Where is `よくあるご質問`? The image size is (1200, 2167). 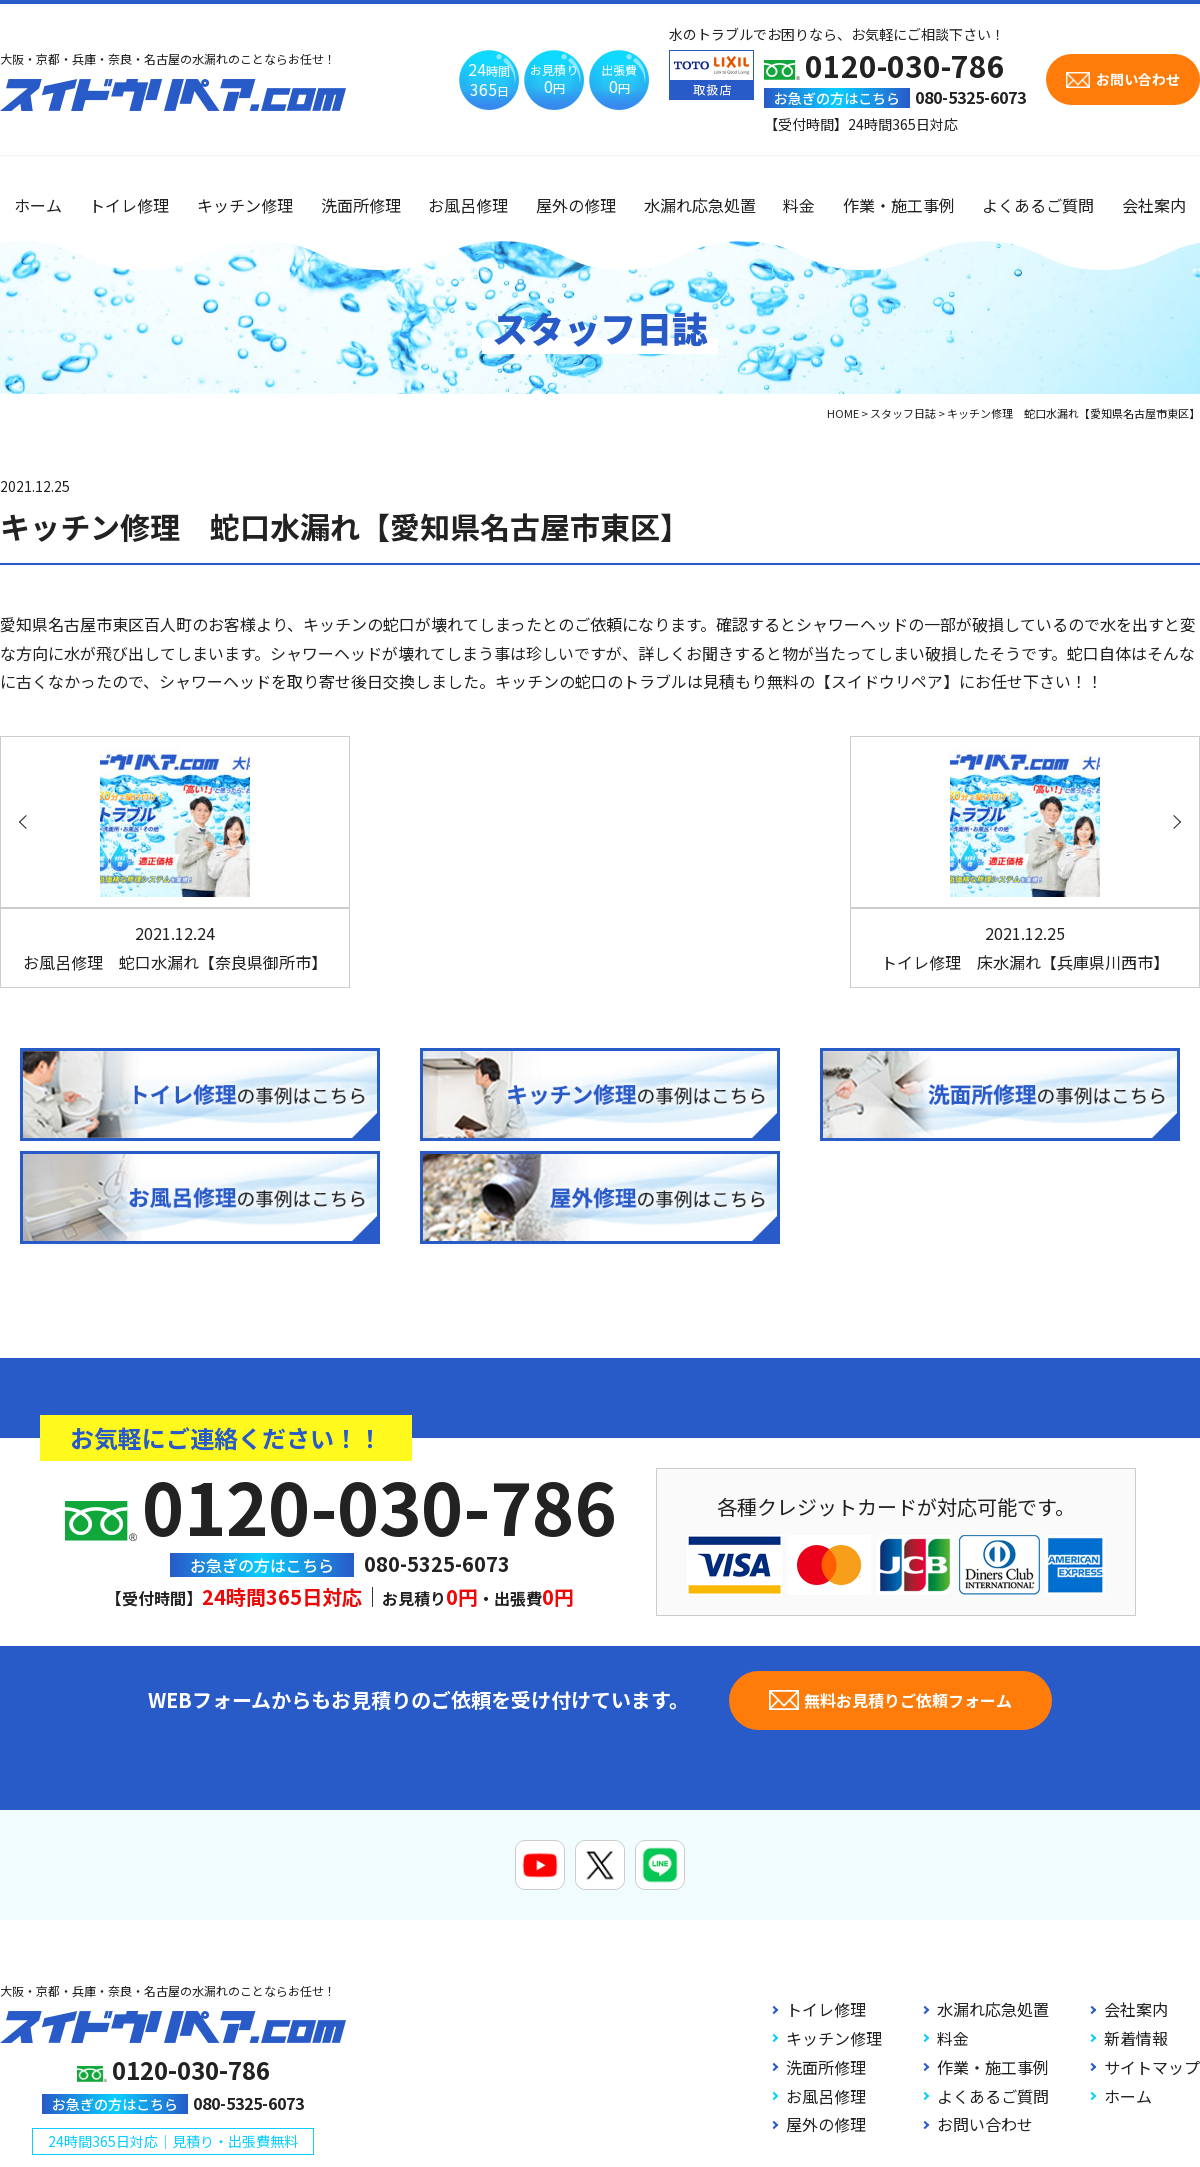
よくあるご質問 is located at coordinates (1038, 205).